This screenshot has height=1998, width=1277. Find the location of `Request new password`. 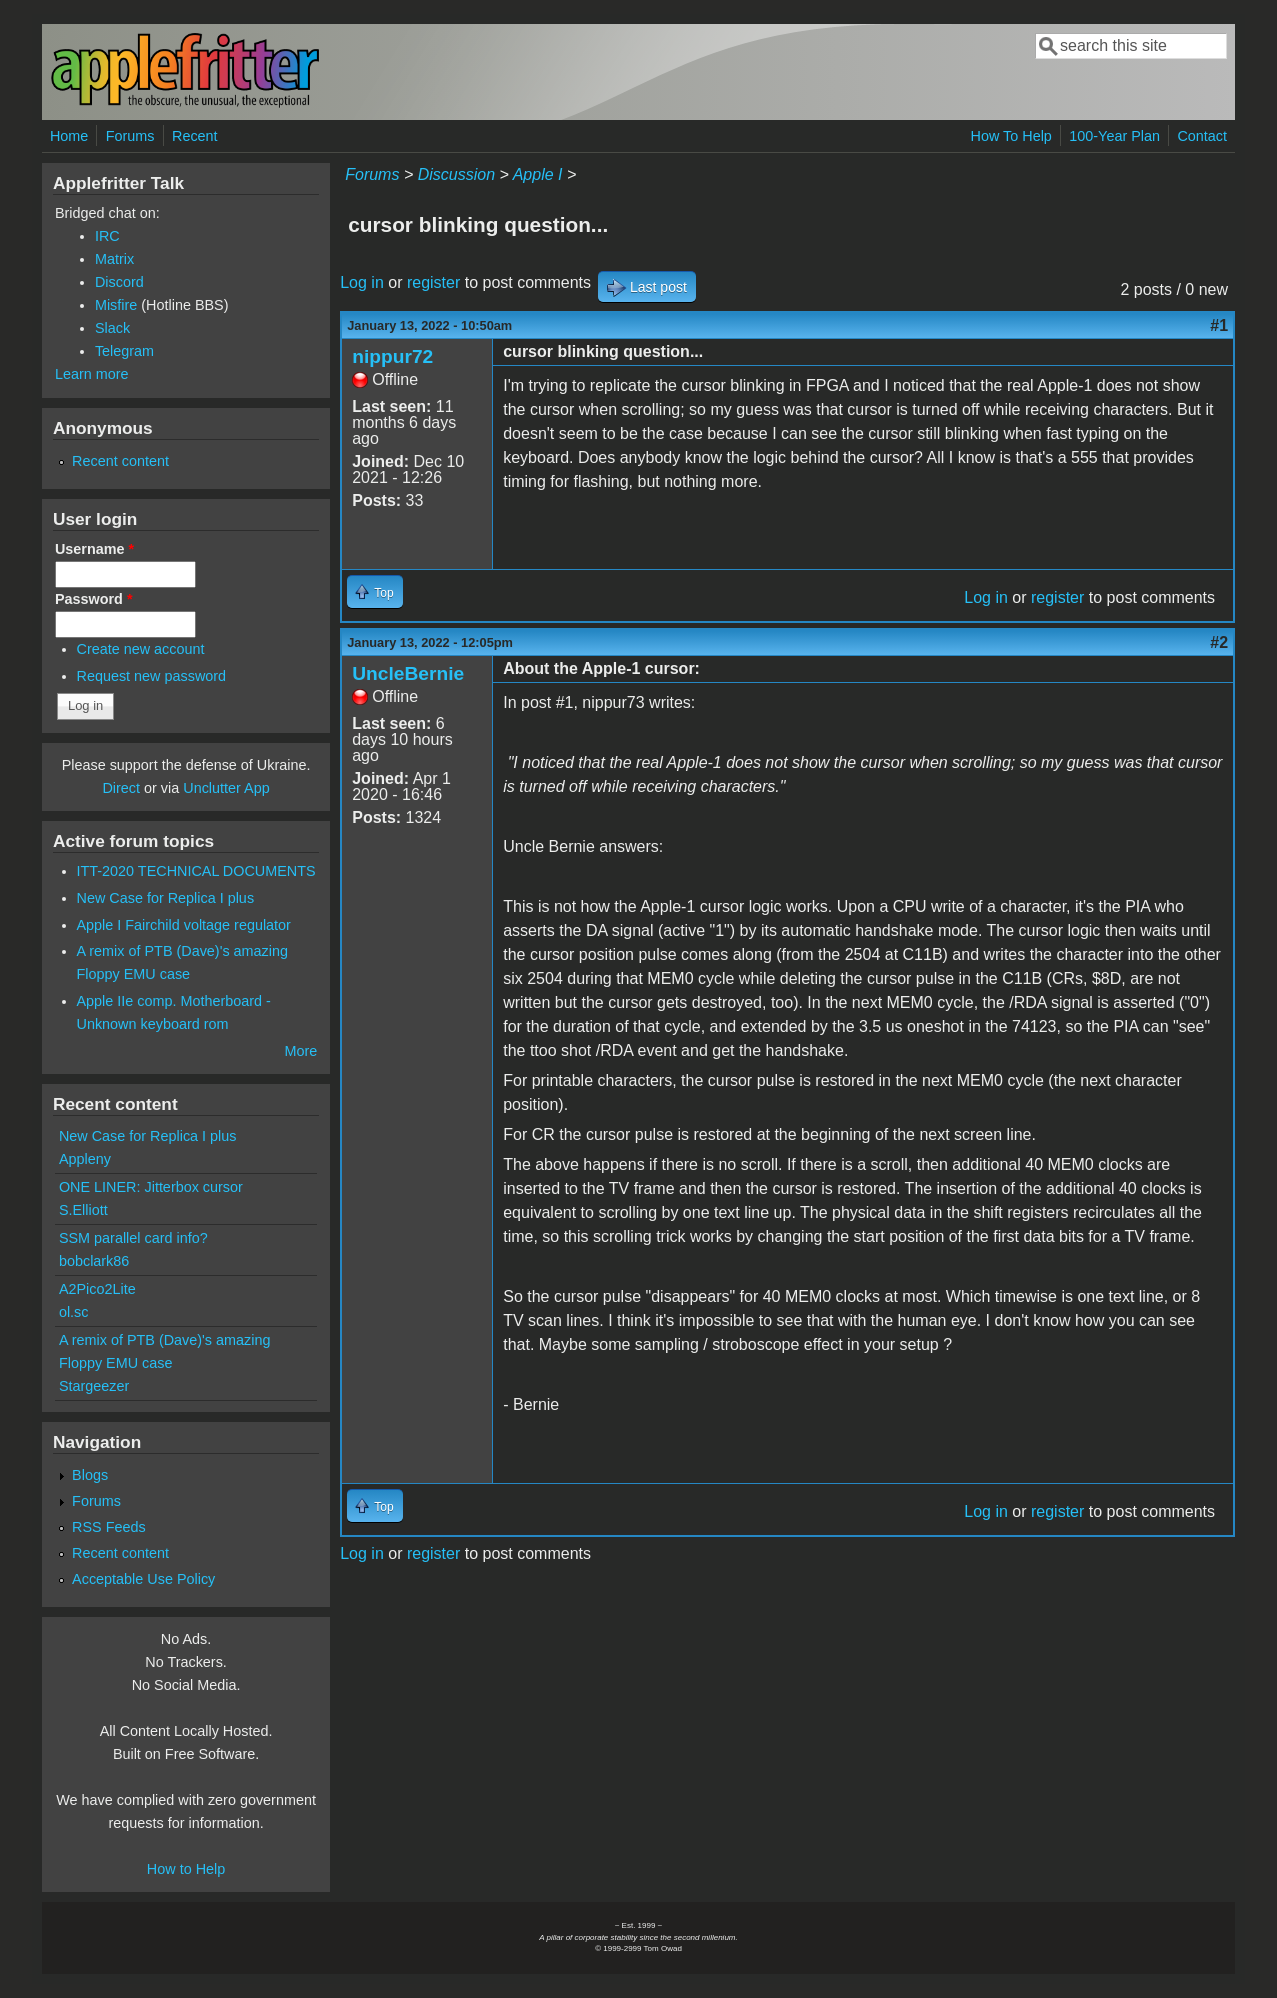

Request new password is located at coordinates (152, 676).